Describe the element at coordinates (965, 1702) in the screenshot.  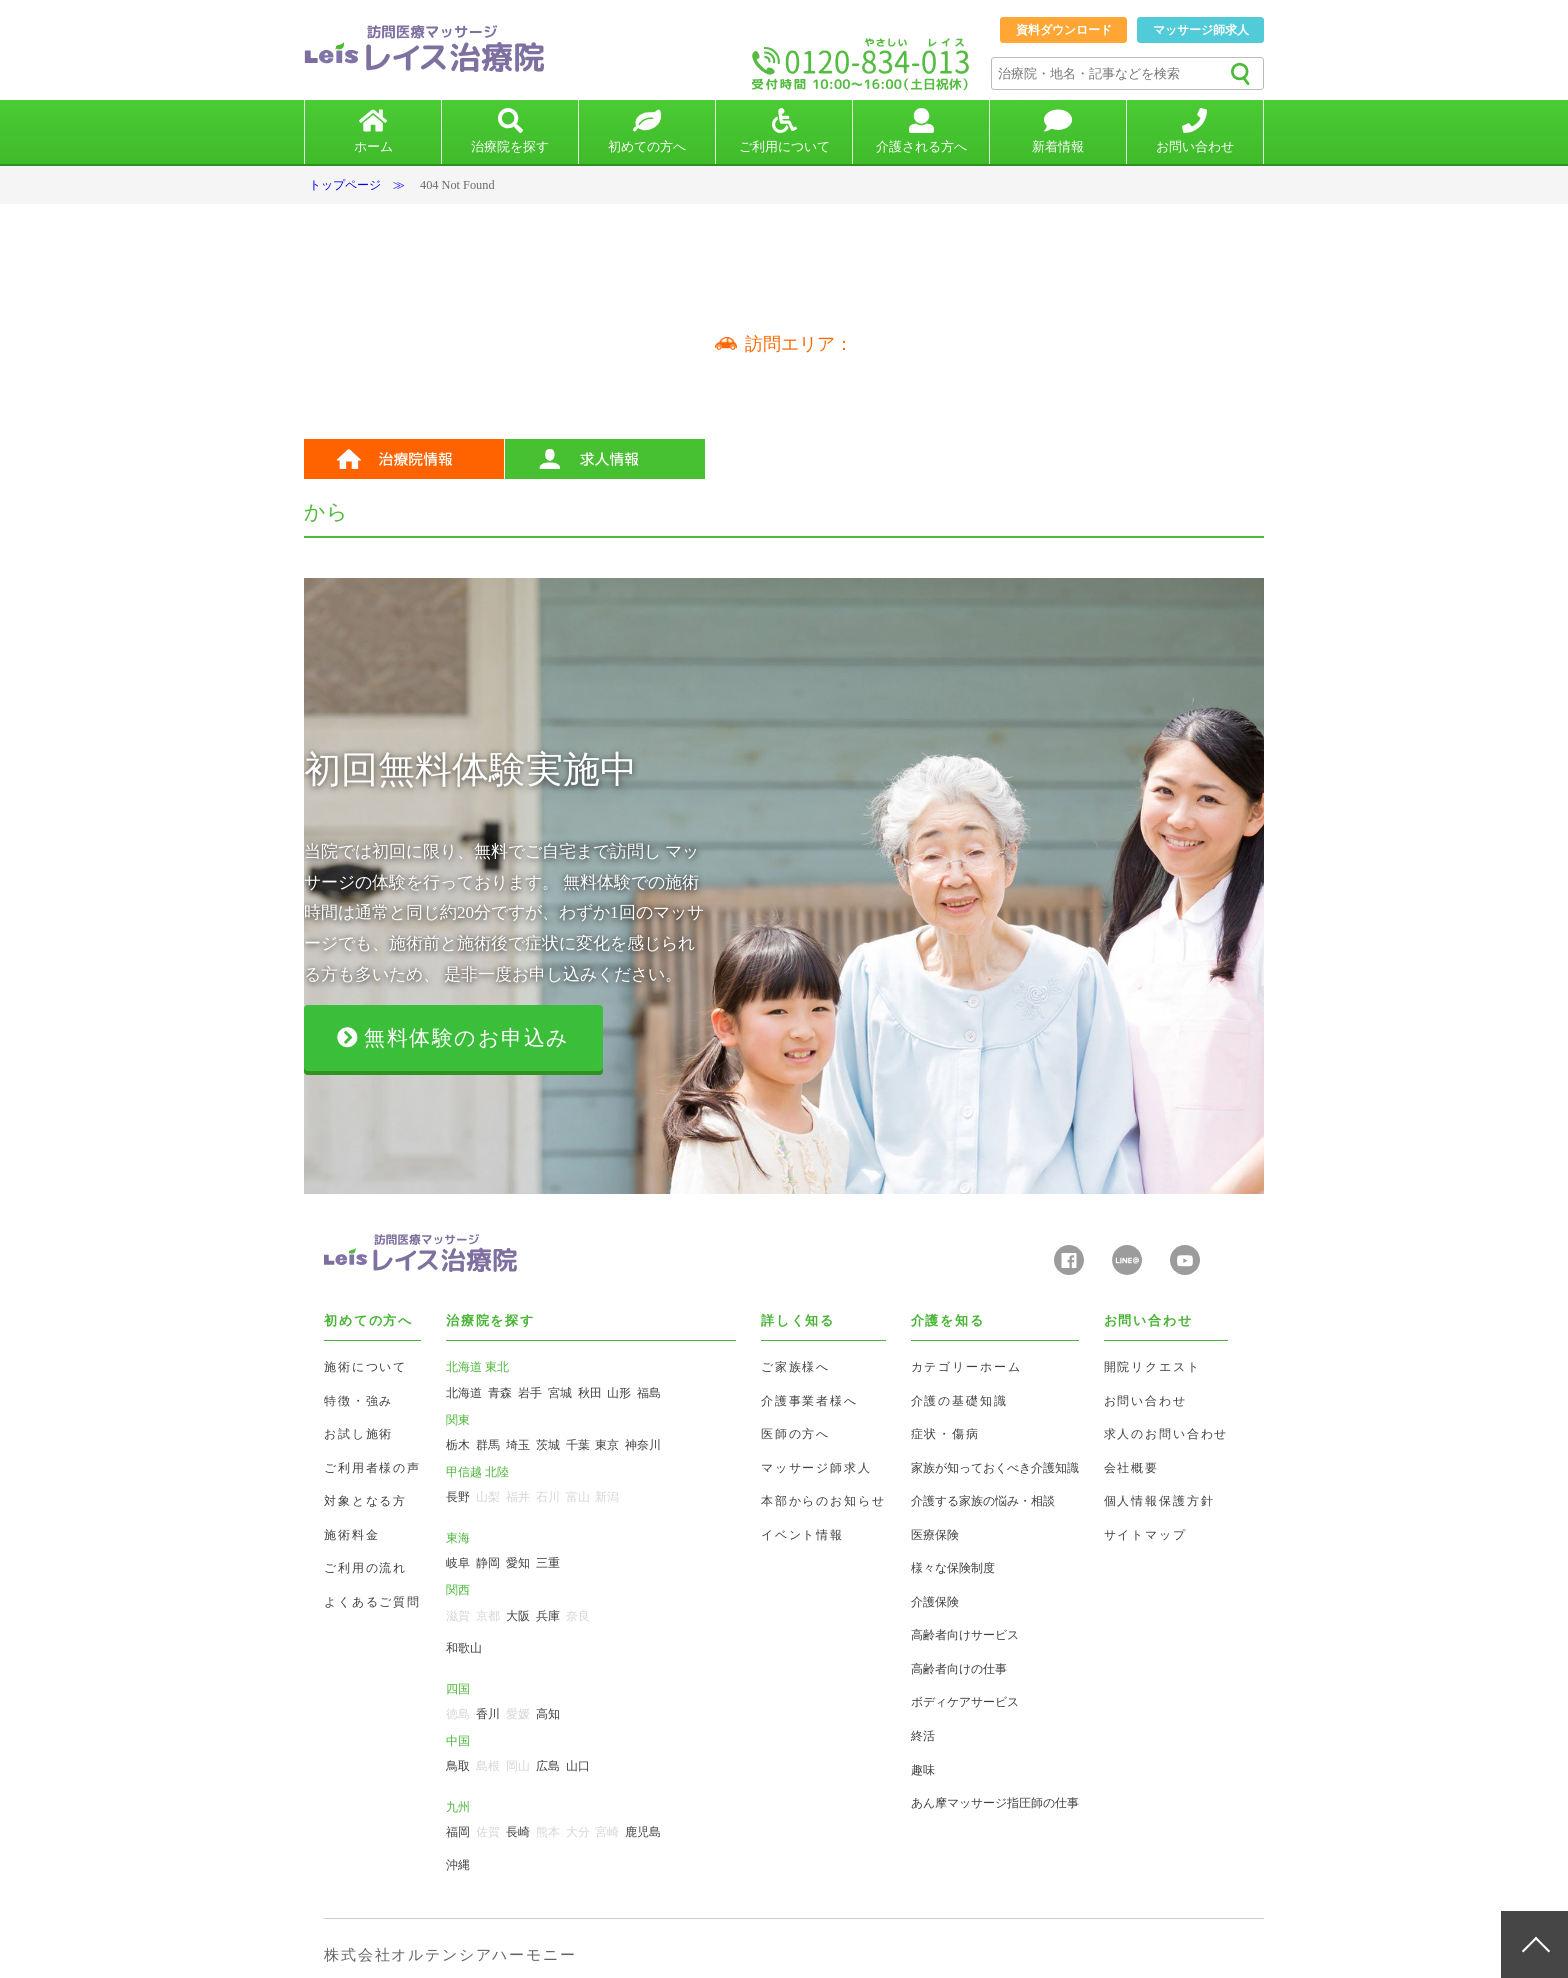
I see `ボディケアサービス` at that location.